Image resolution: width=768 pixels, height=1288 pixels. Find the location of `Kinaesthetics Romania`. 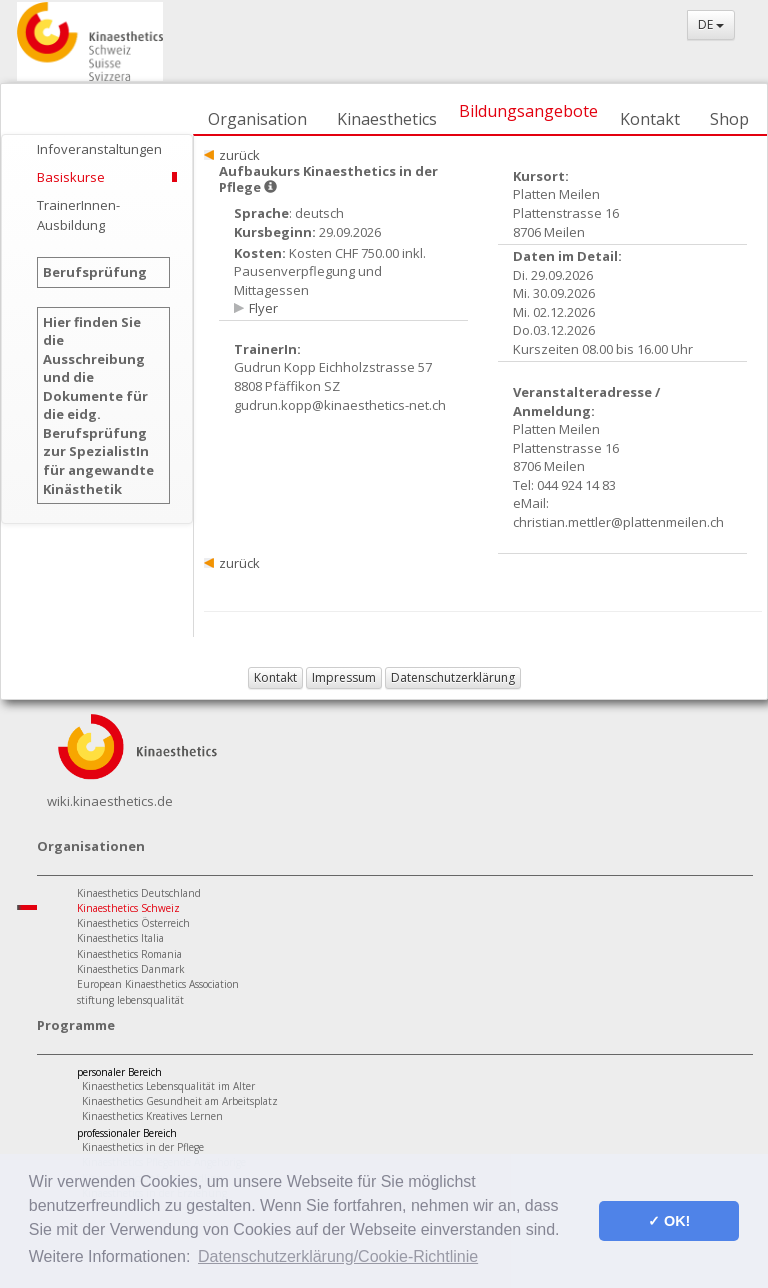

Kinaesthetics Romania is located at coordinates (129, 954).